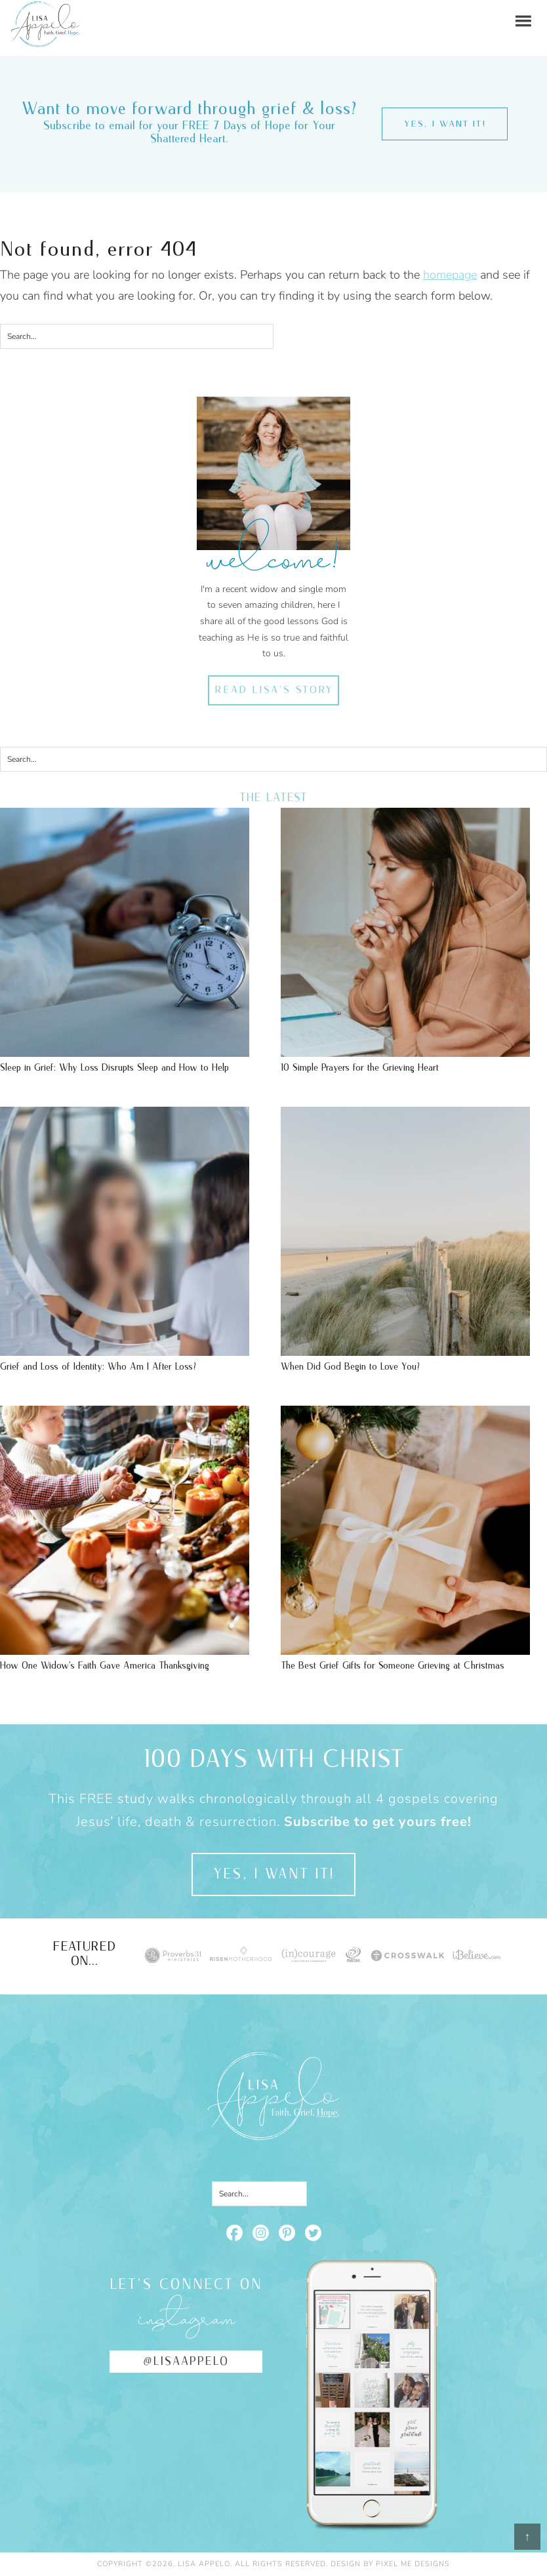 This screenshot has height=2576, width=547. Describe the element at coordinates (98, 1366) in the screenshot. I see `Grief and Loss of Identity: Who Am I After Loss?` at that location.